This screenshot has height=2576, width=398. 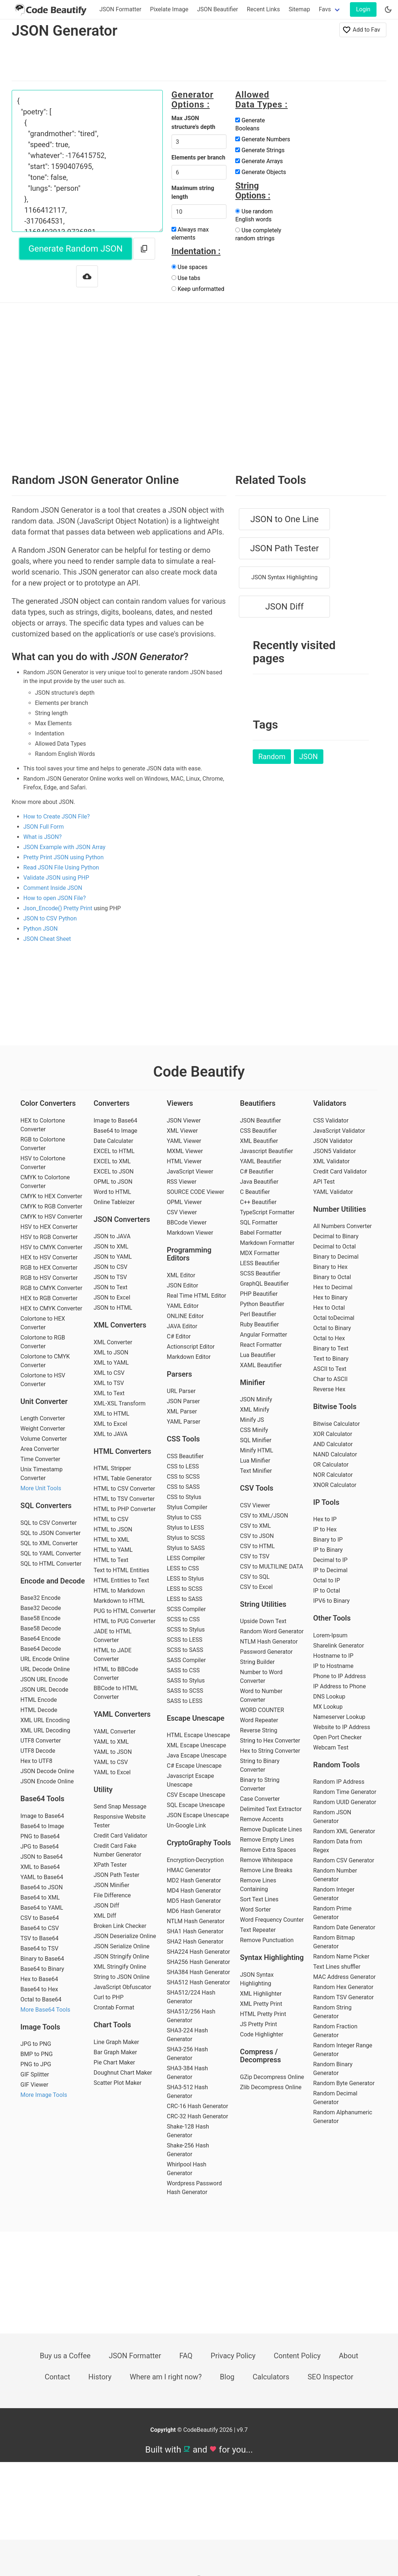 What do you see at coordinates (183, 1421) in the screenshot?
I see `YAML Parser` at bounding box center [183, 1421].